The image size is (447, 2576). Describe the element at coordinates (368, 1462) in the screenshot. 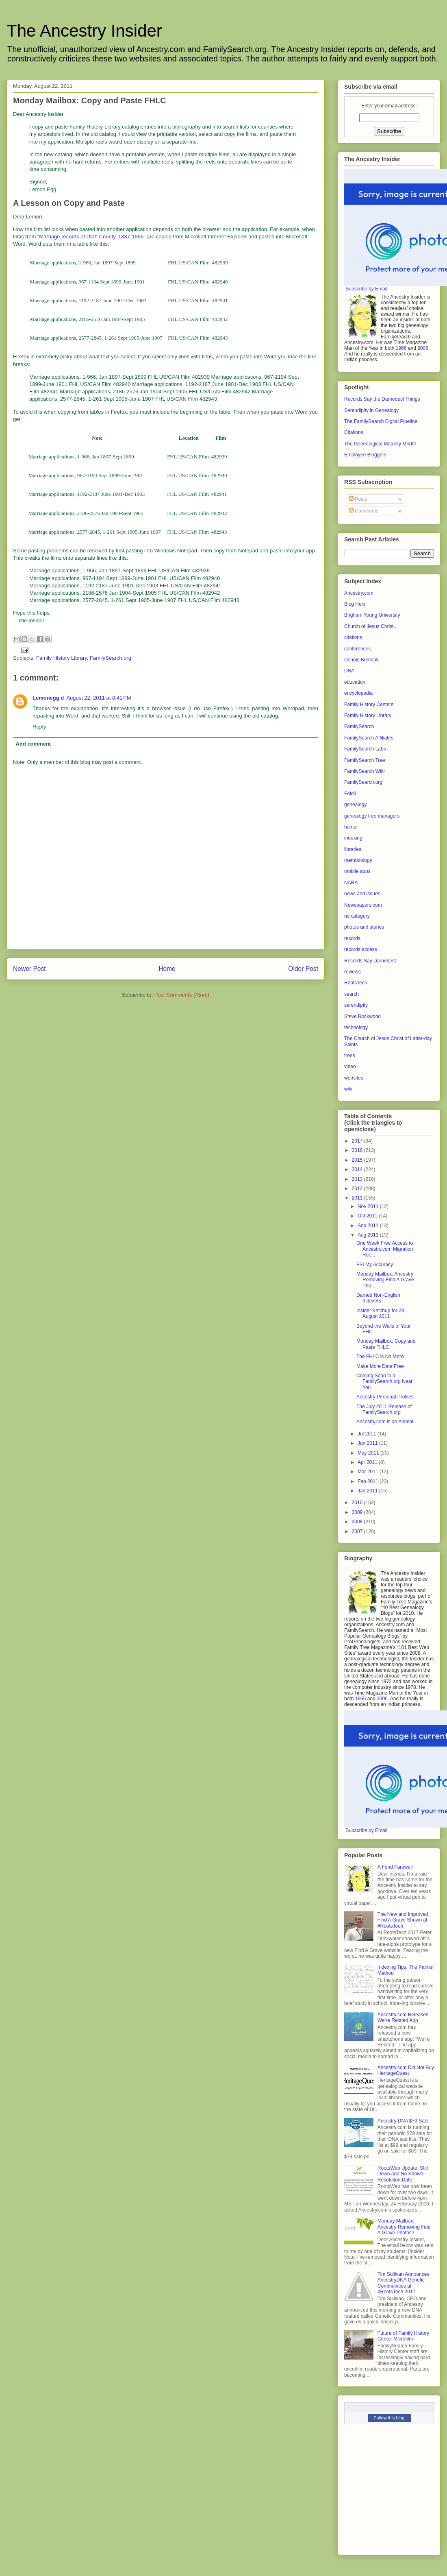

I see `Apr 2011` at that location.